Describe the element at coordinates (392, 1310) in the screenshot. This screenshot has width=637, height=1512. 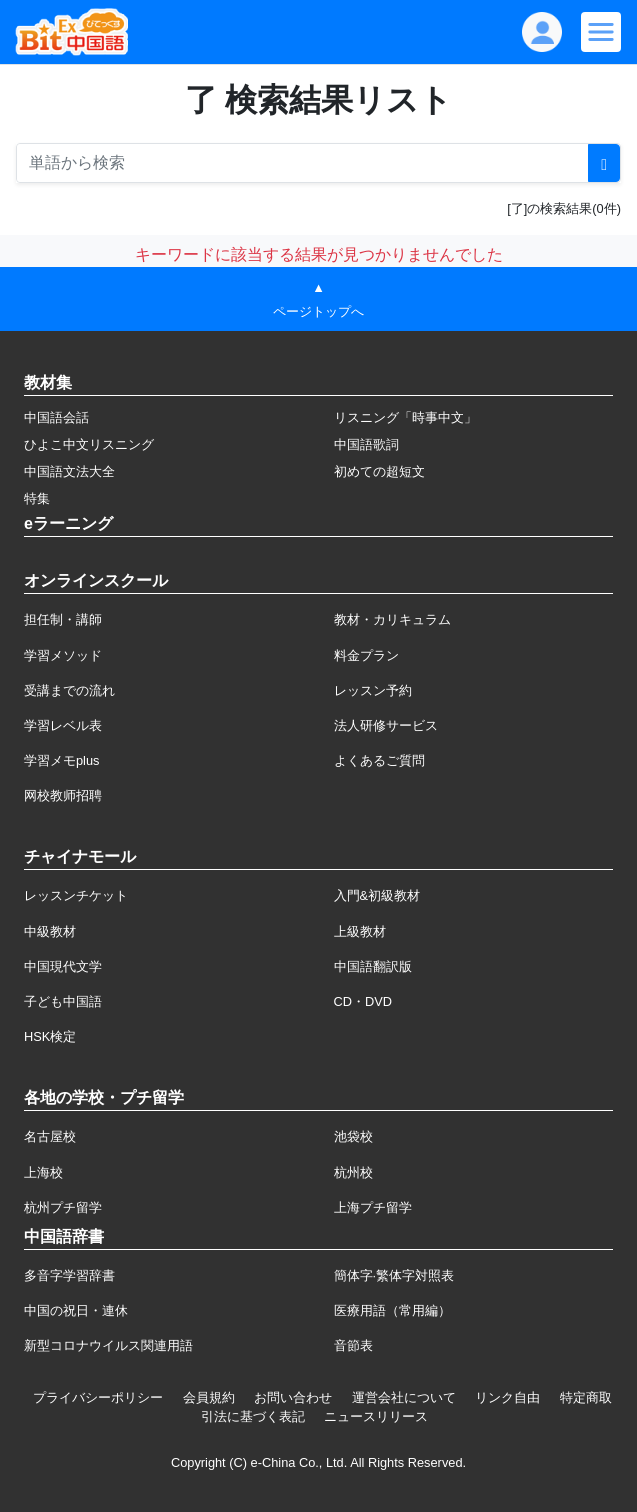
I see `医療用語（常用編）` at that location.